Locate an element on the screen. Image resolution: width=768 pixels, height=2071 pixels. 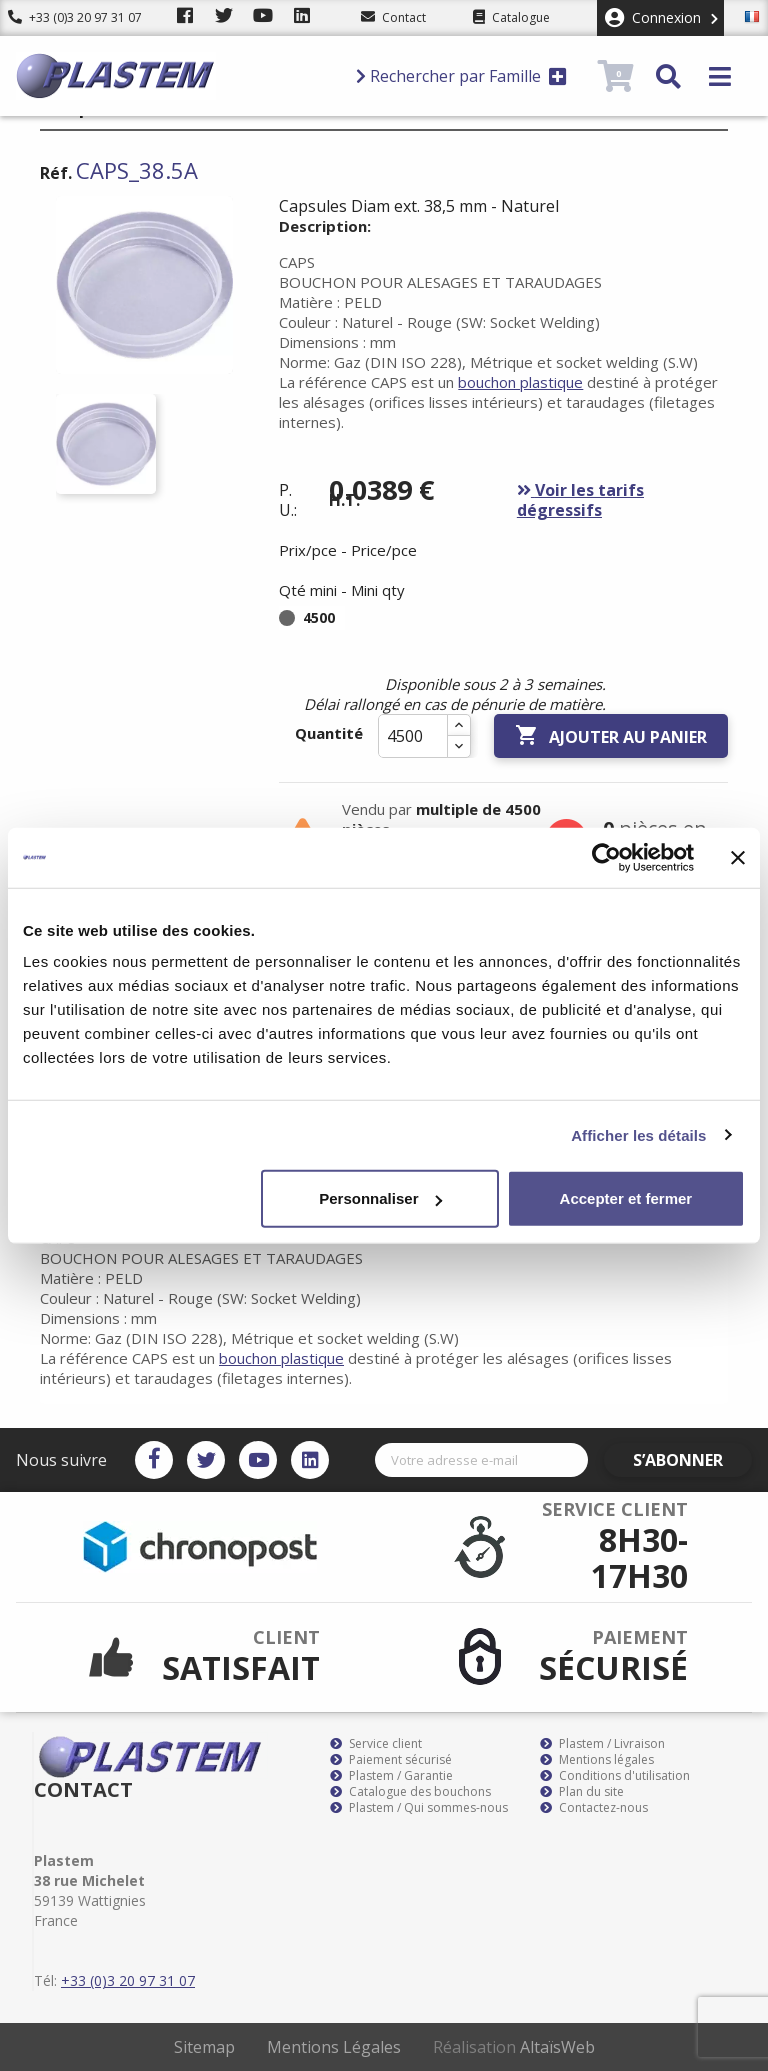
AltaïsWeb is located at coordinates (557, 2047).